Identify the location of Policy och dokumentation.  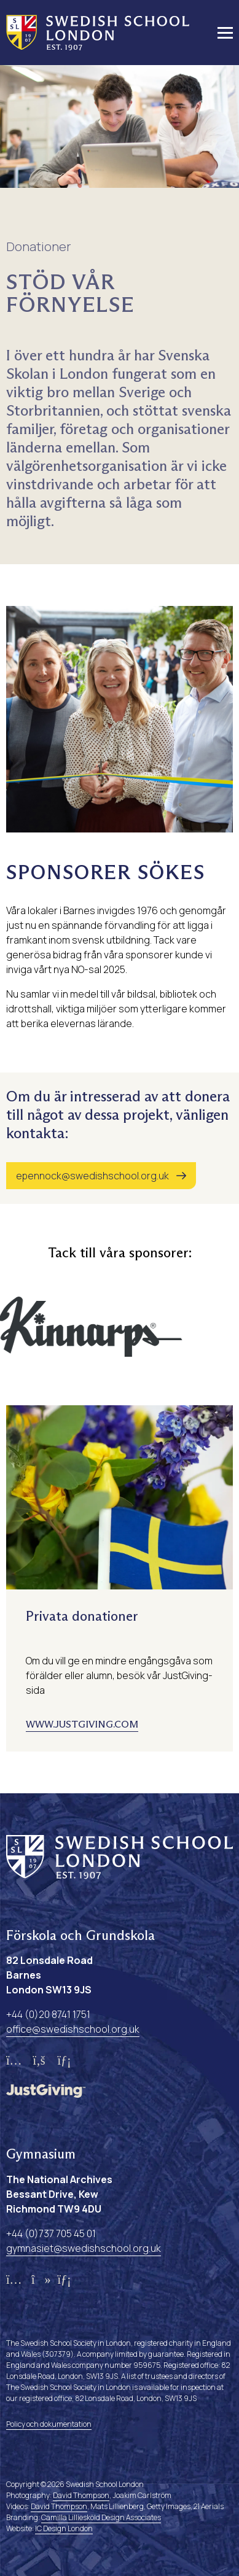
(49, 2424).